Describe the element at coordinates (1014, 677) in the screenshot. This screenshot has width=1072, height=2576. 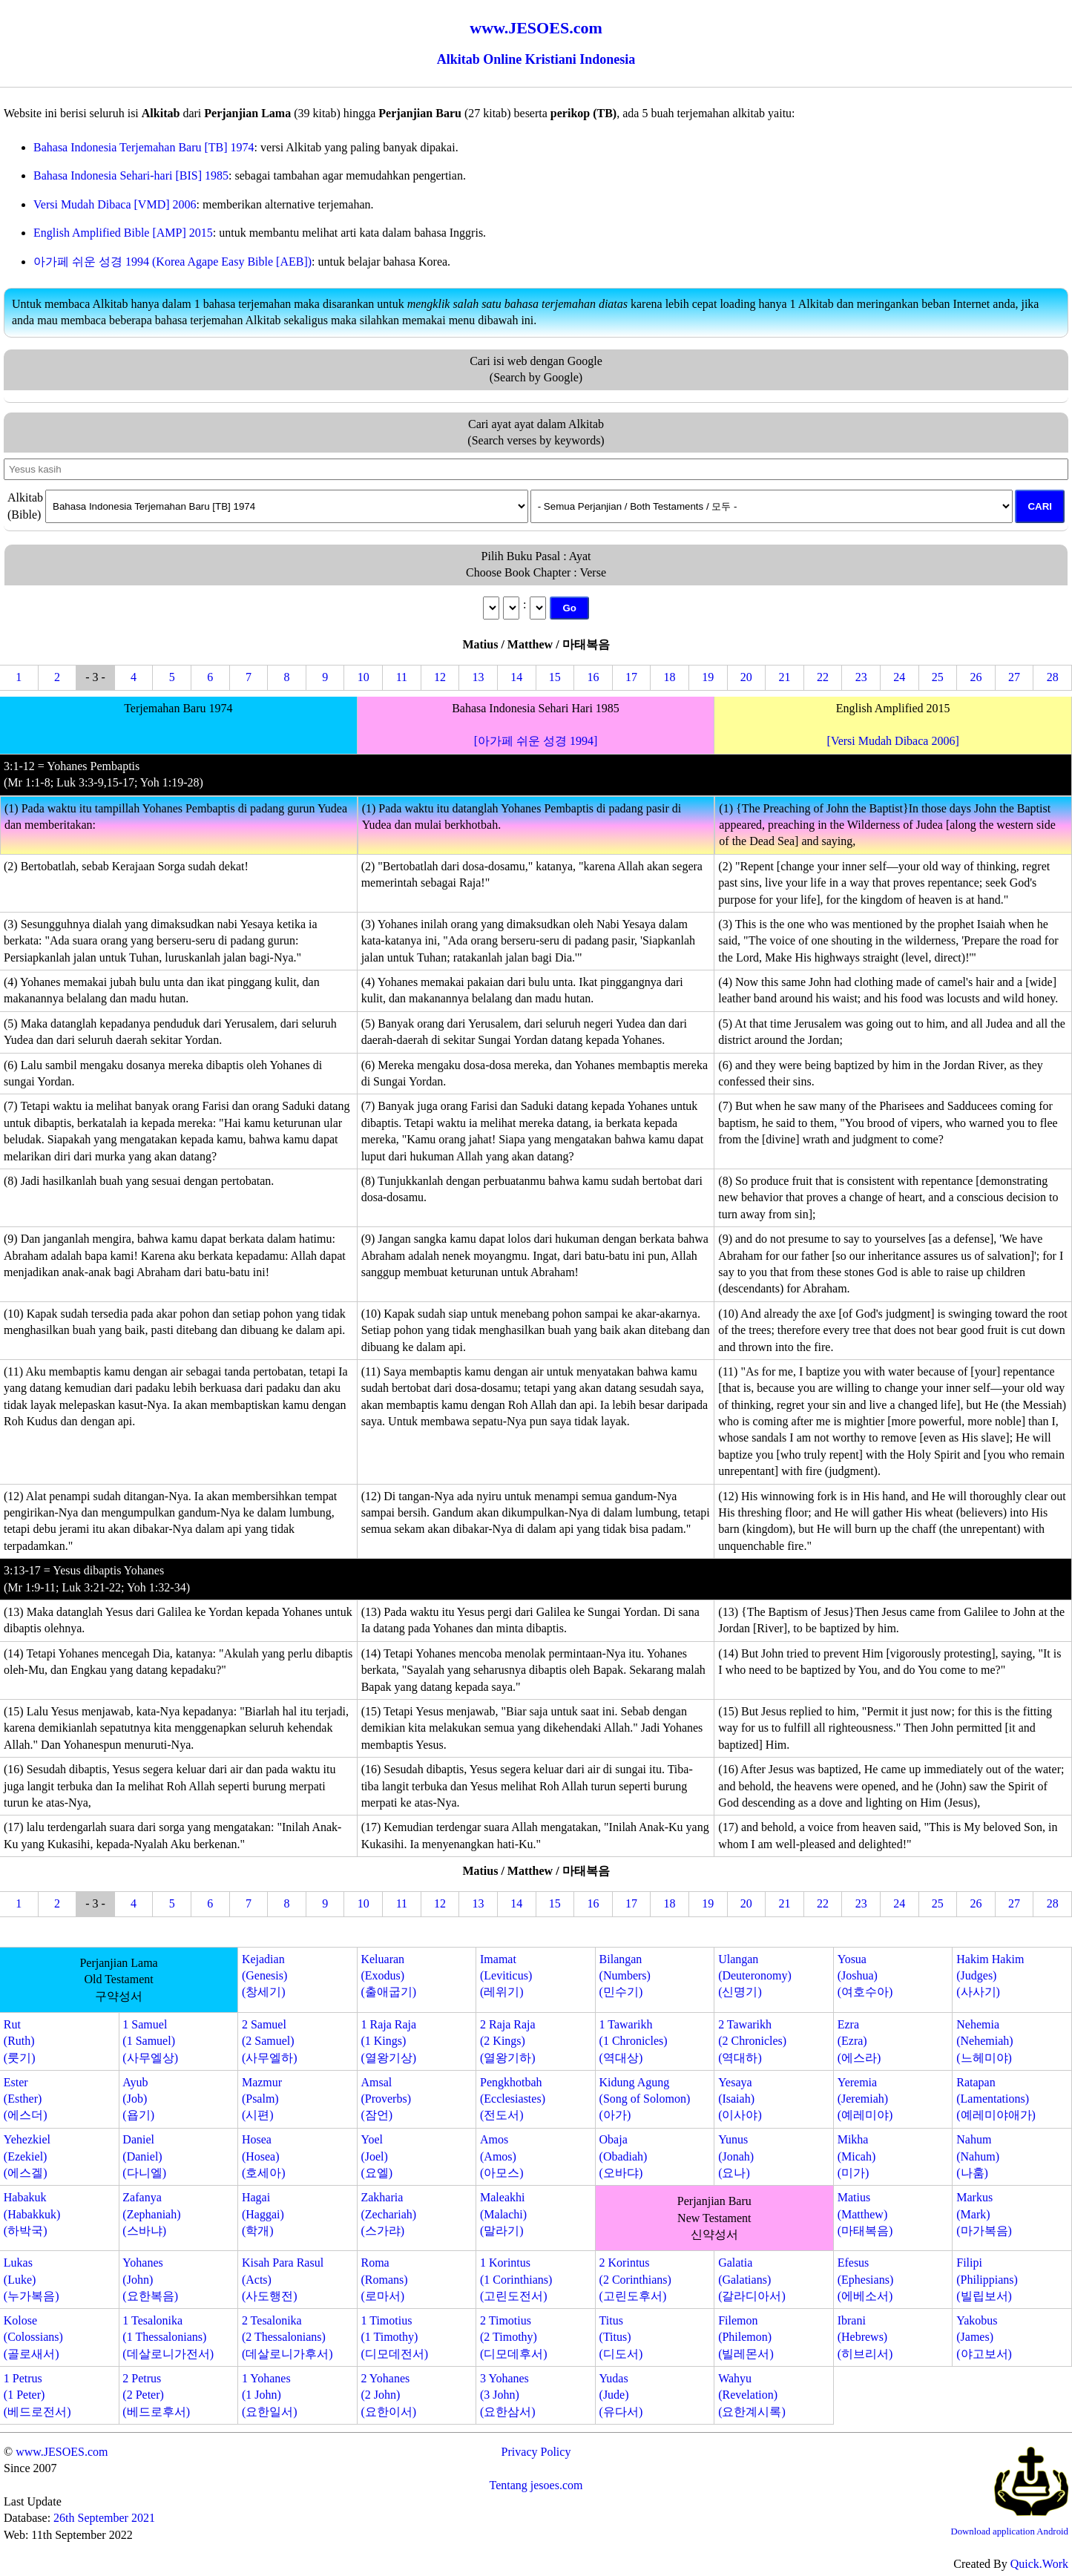
I see `27` at that location.